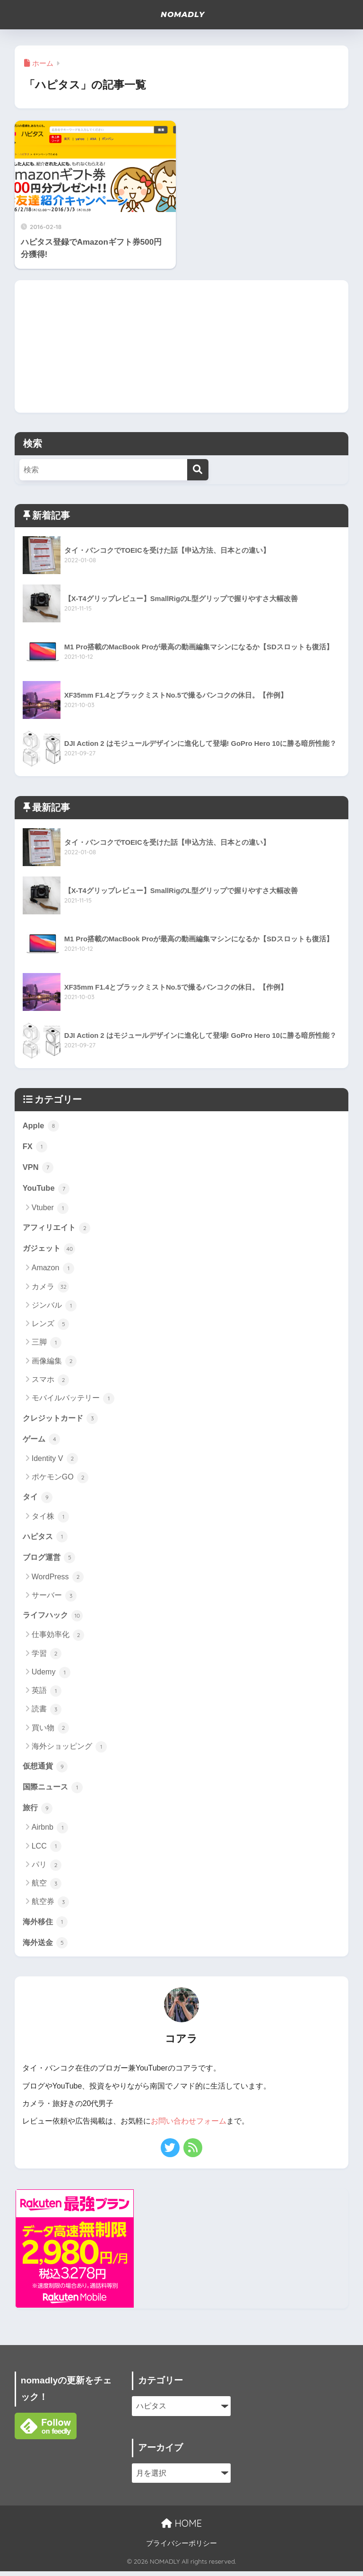 The width and height of the screenshot is (363, 2576). I want to click on 海外移住, so click(46, 1926).